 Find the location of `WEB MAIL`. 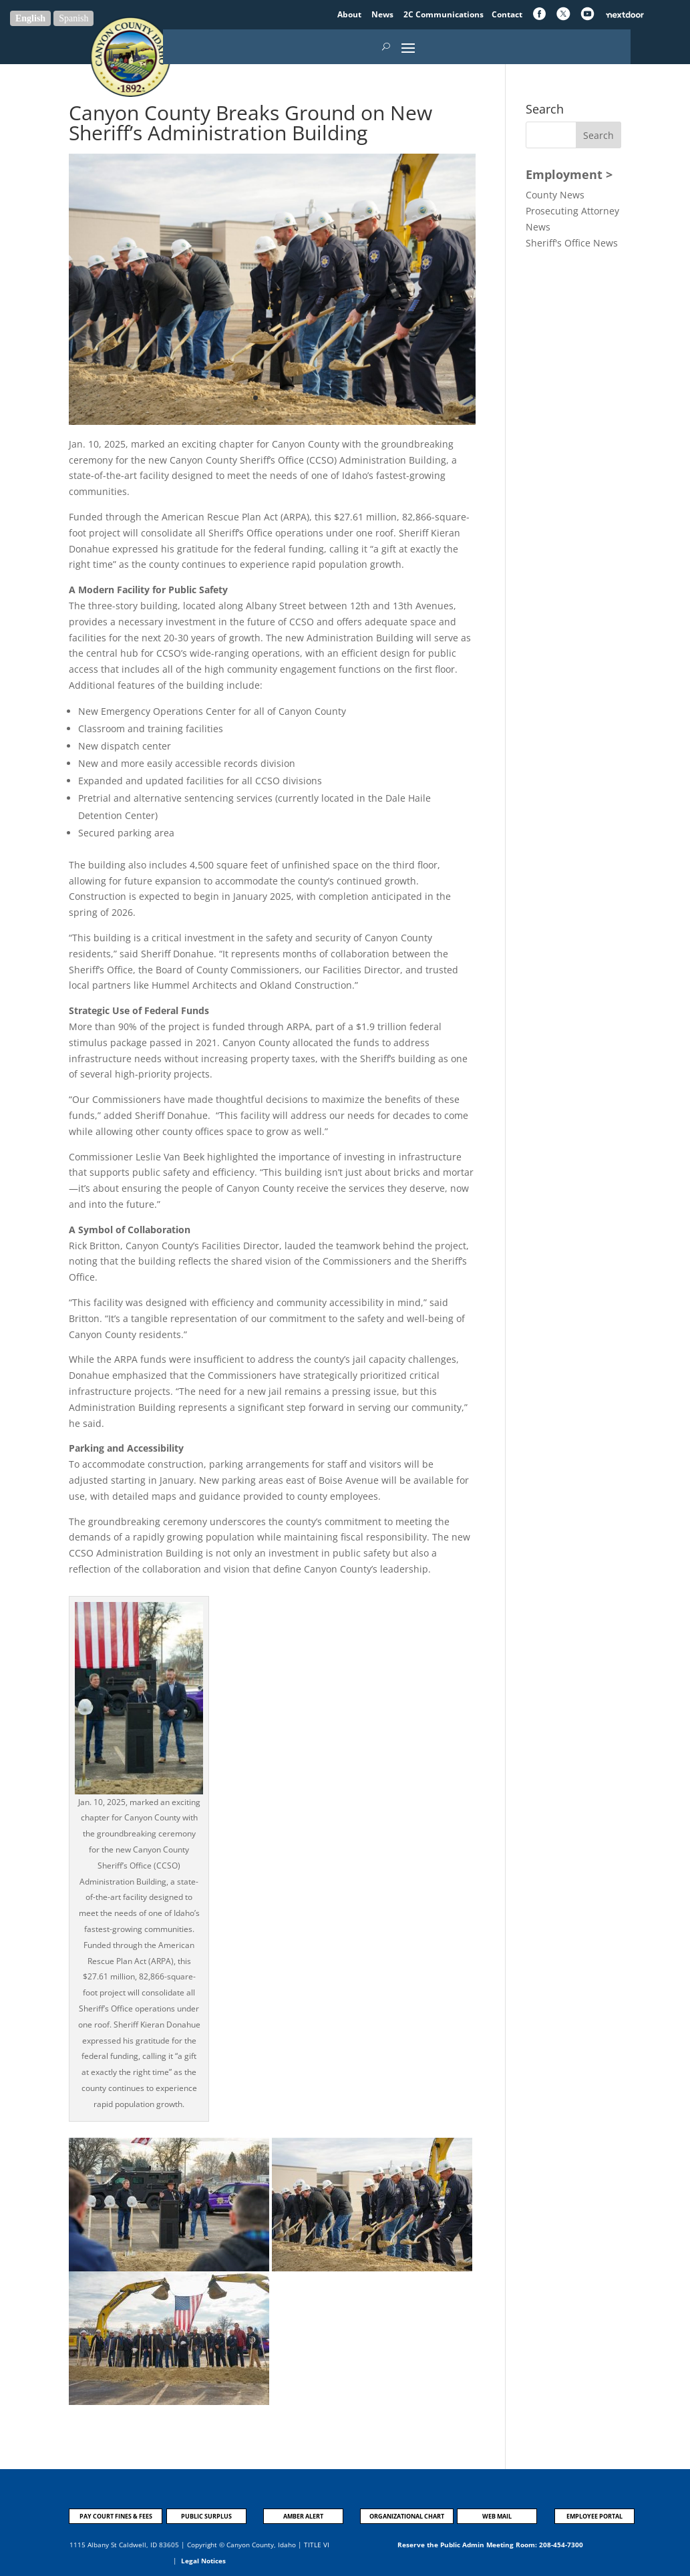

WEB MAIL is located at coordinates (497, 2516).